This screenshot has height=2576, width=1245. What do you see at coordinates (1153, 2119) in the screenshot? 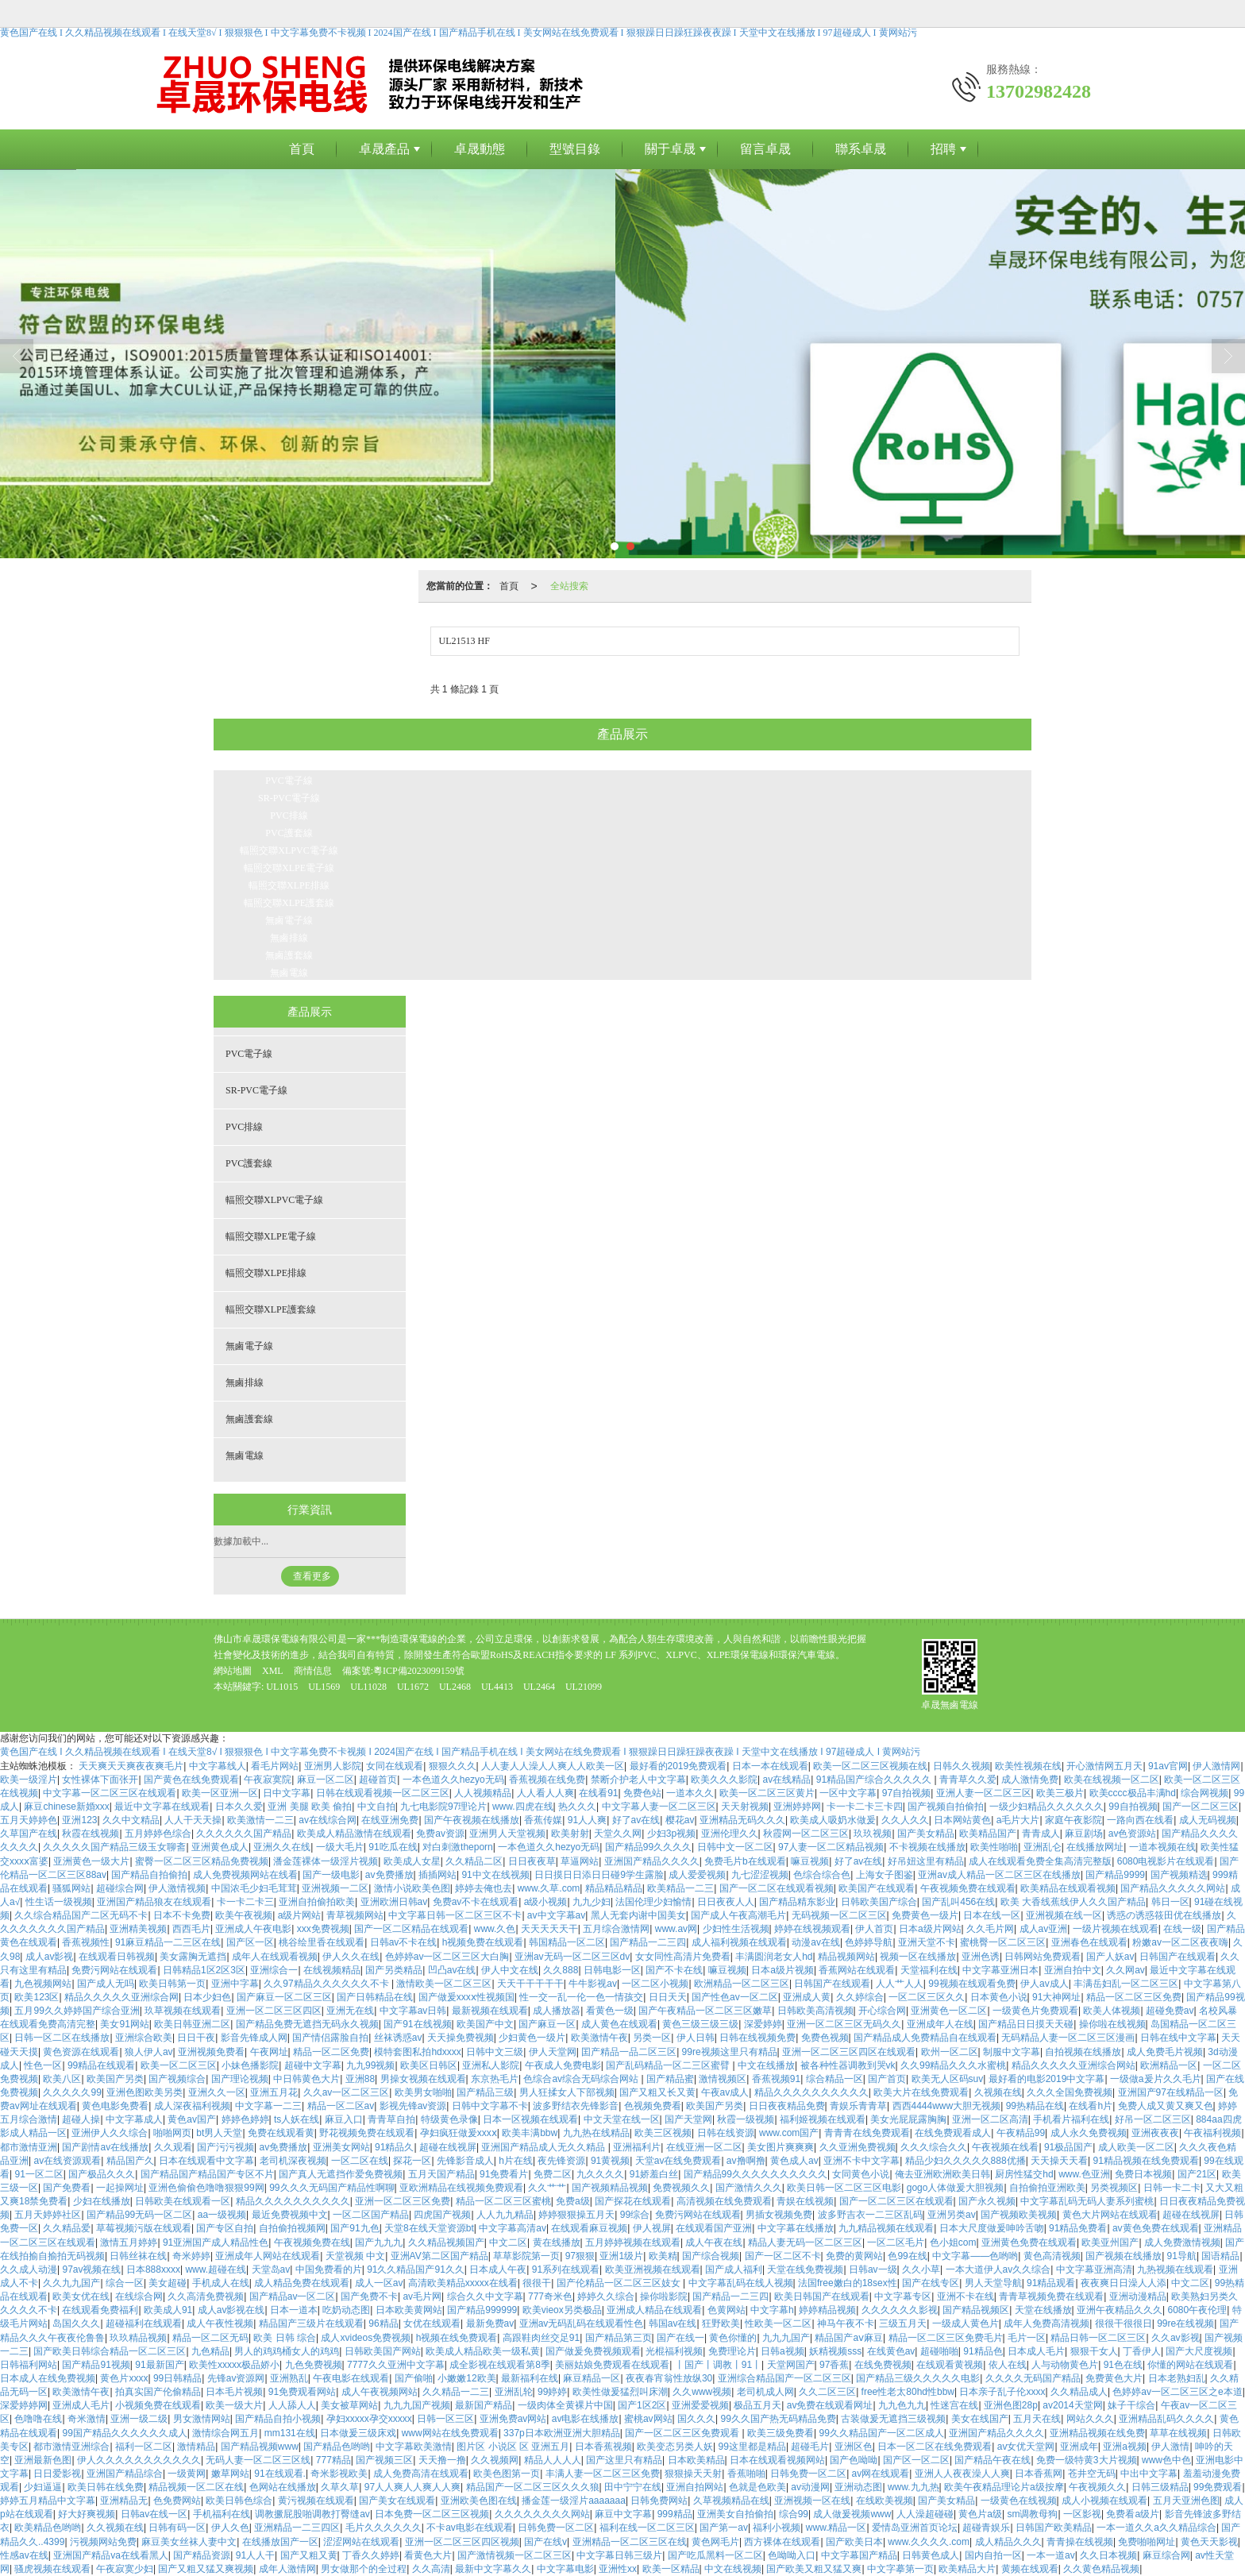
I see `好吊一区二区三区` at bounding box center [1153, 2119].